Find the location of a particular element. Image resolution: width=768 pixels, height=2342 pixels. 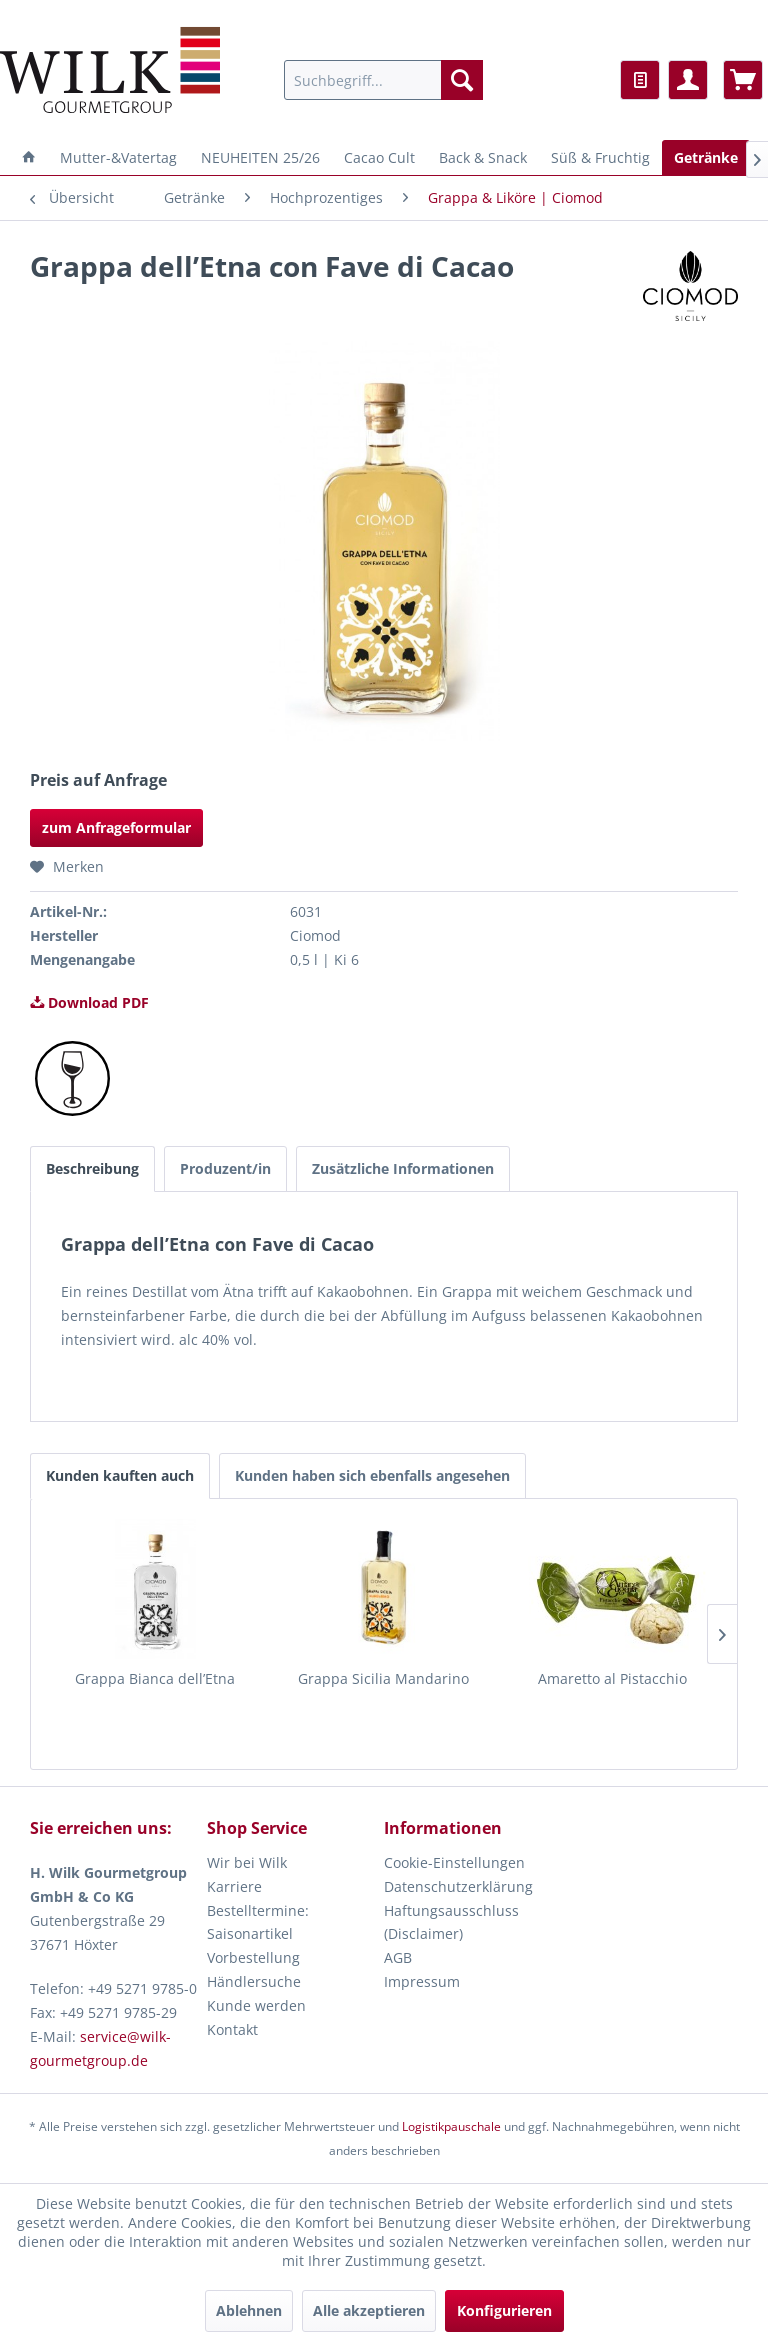

Bestelltermine: Saisonartikel Vorbestellung is located at coordinates (258, 1934).